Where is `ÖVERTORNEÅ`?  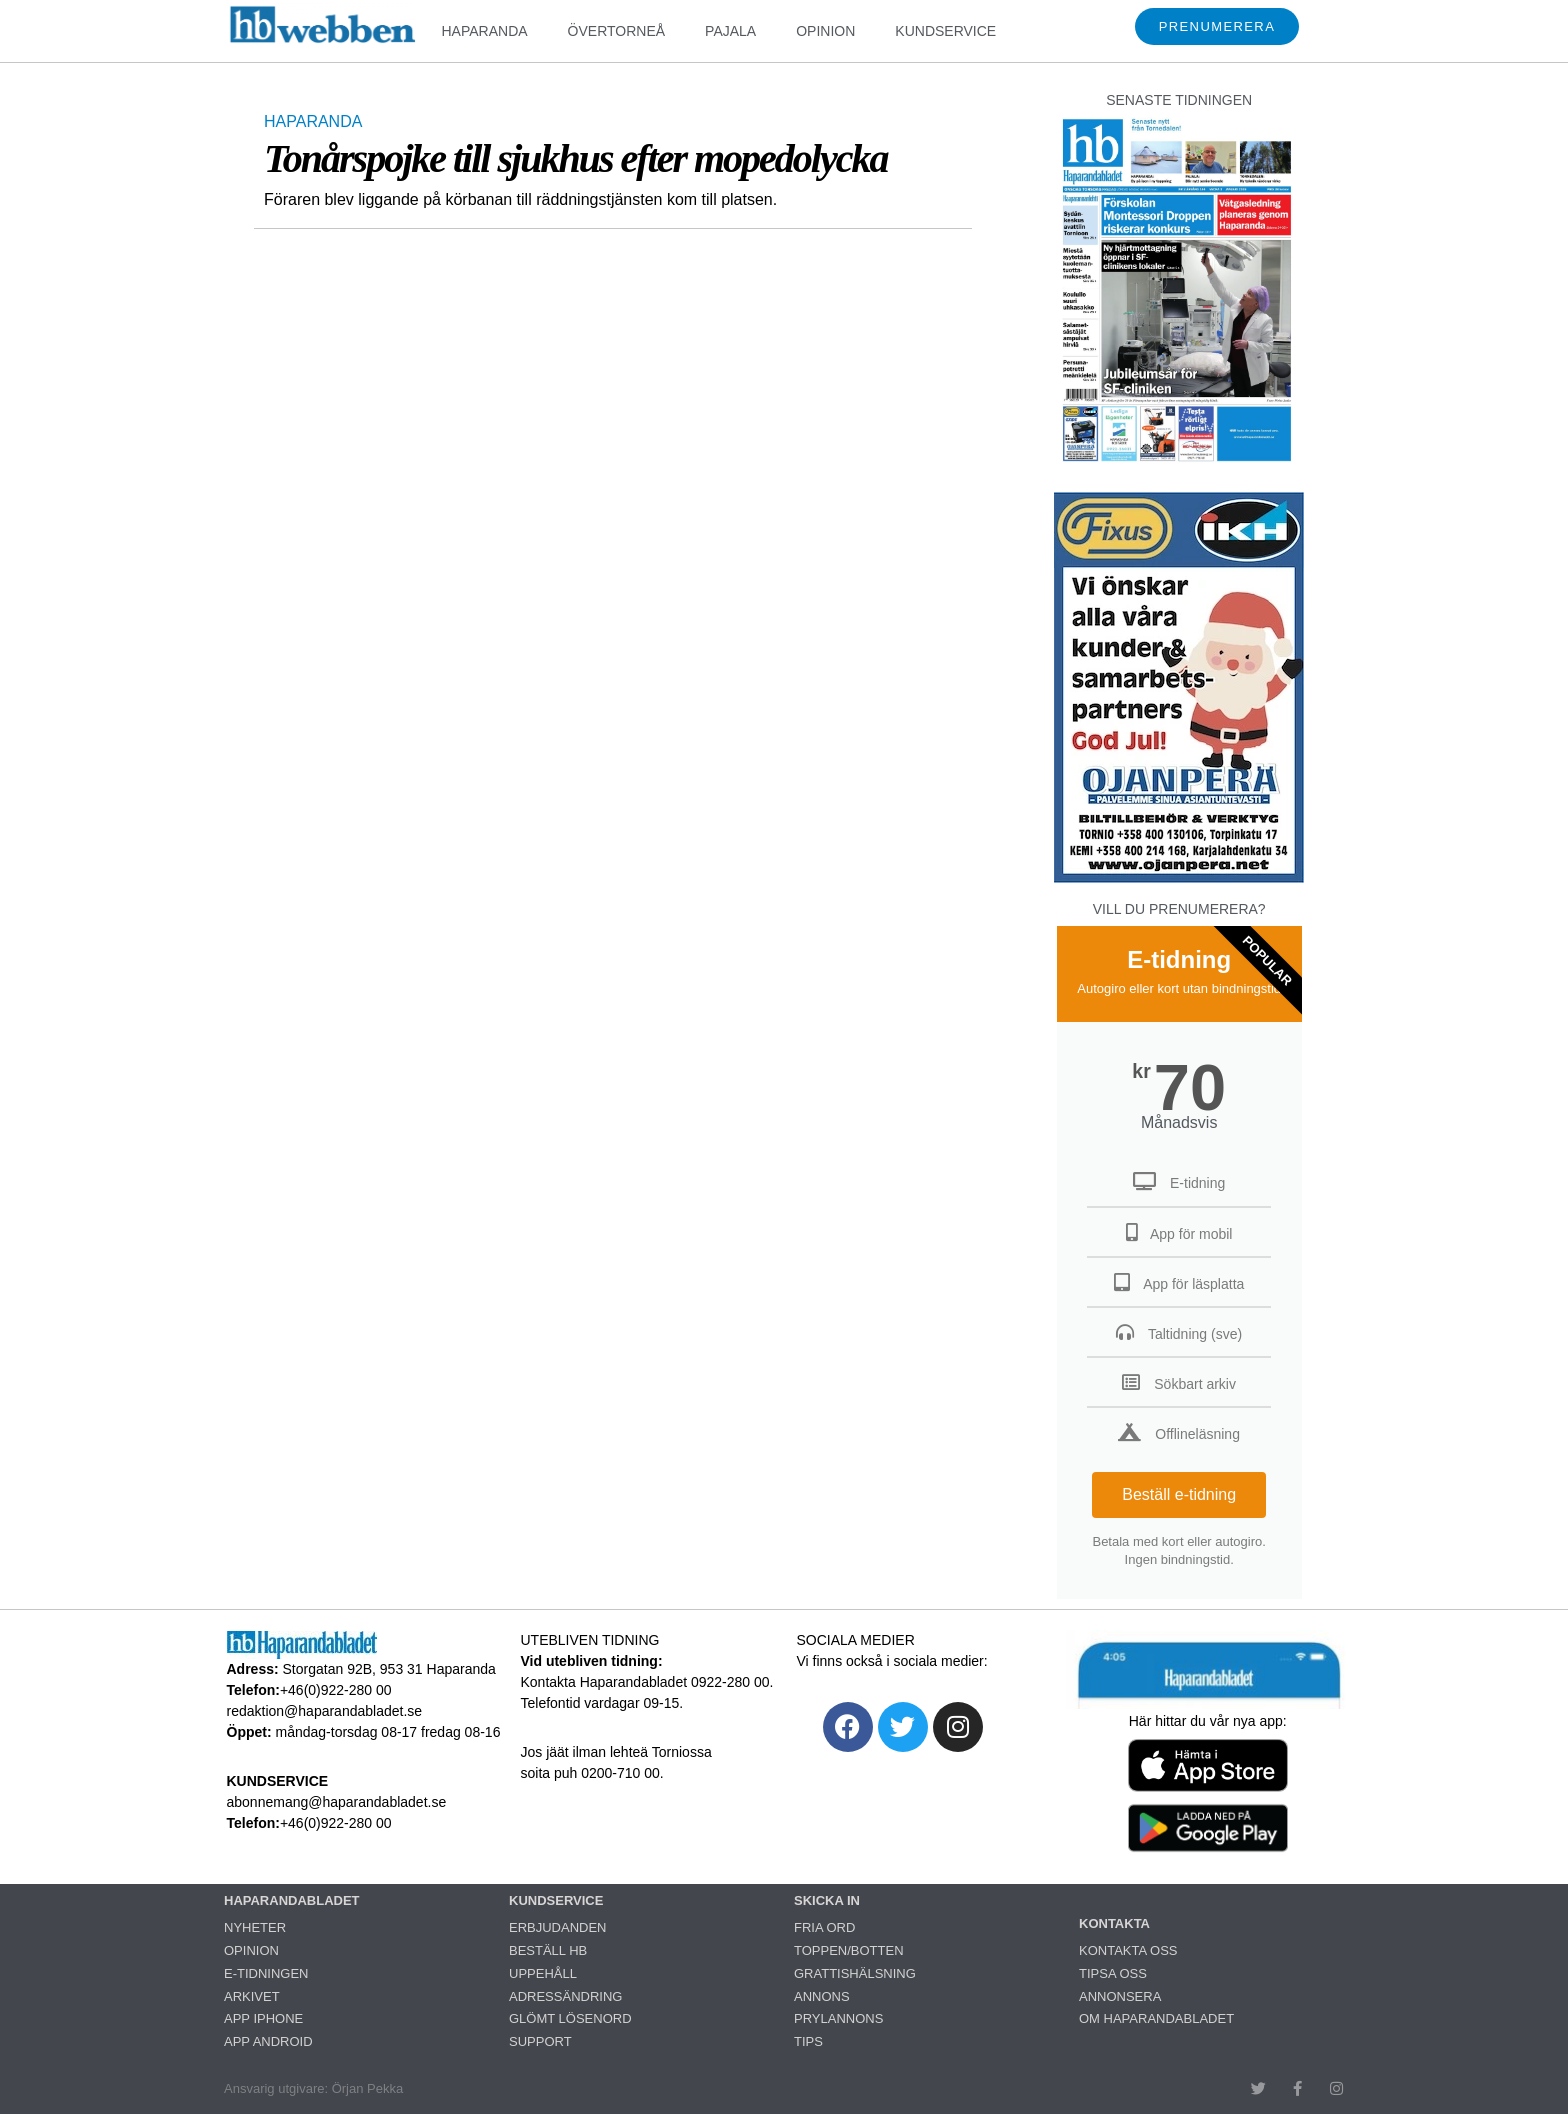 ÖVERTORNEÅ is located at coordinates (617, 31).